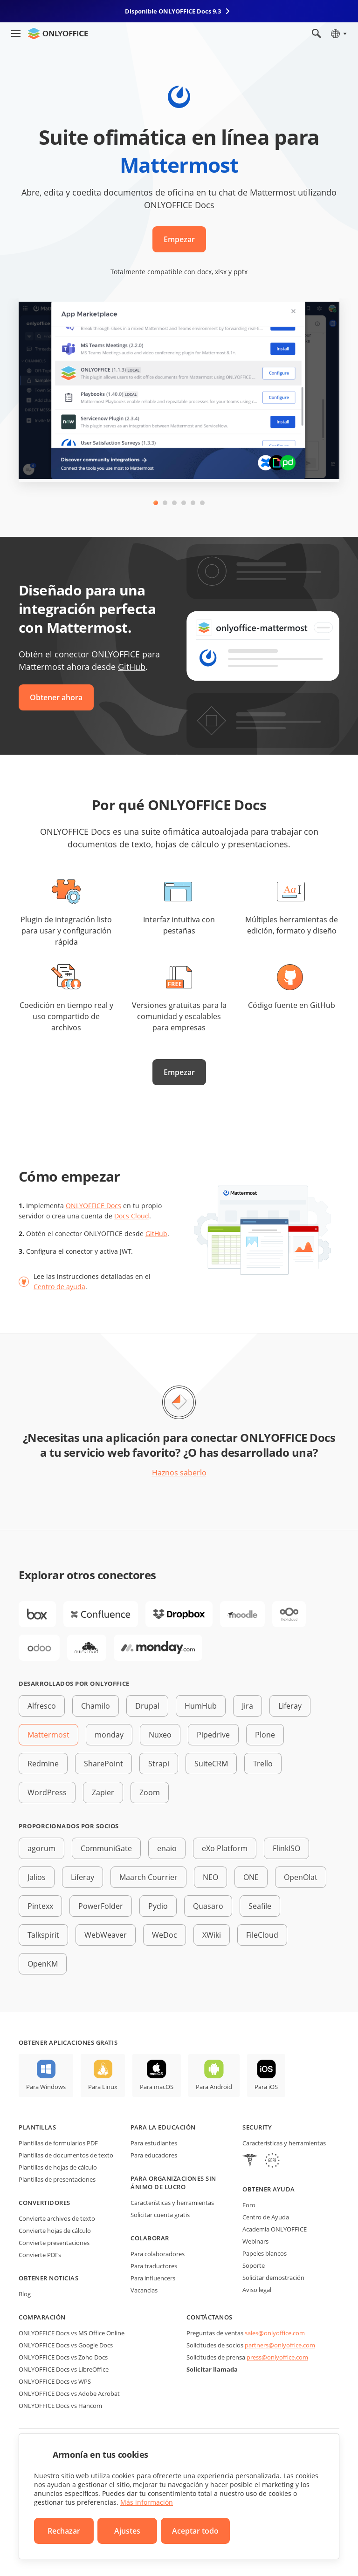 The image size is (358, 2576). I want to click on Características y herramientas, so click(172, 2202).